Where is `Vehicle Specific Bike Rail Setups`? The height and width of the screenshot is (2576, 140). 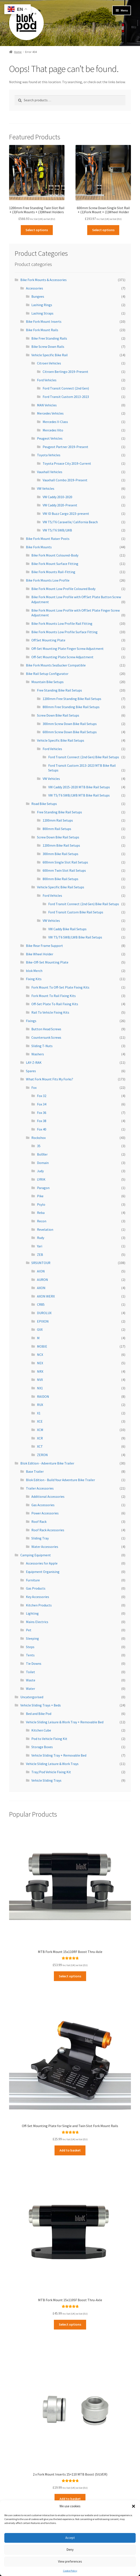
Vehicle Specific Bike Rail Setups is located at coordinates (60, 740).